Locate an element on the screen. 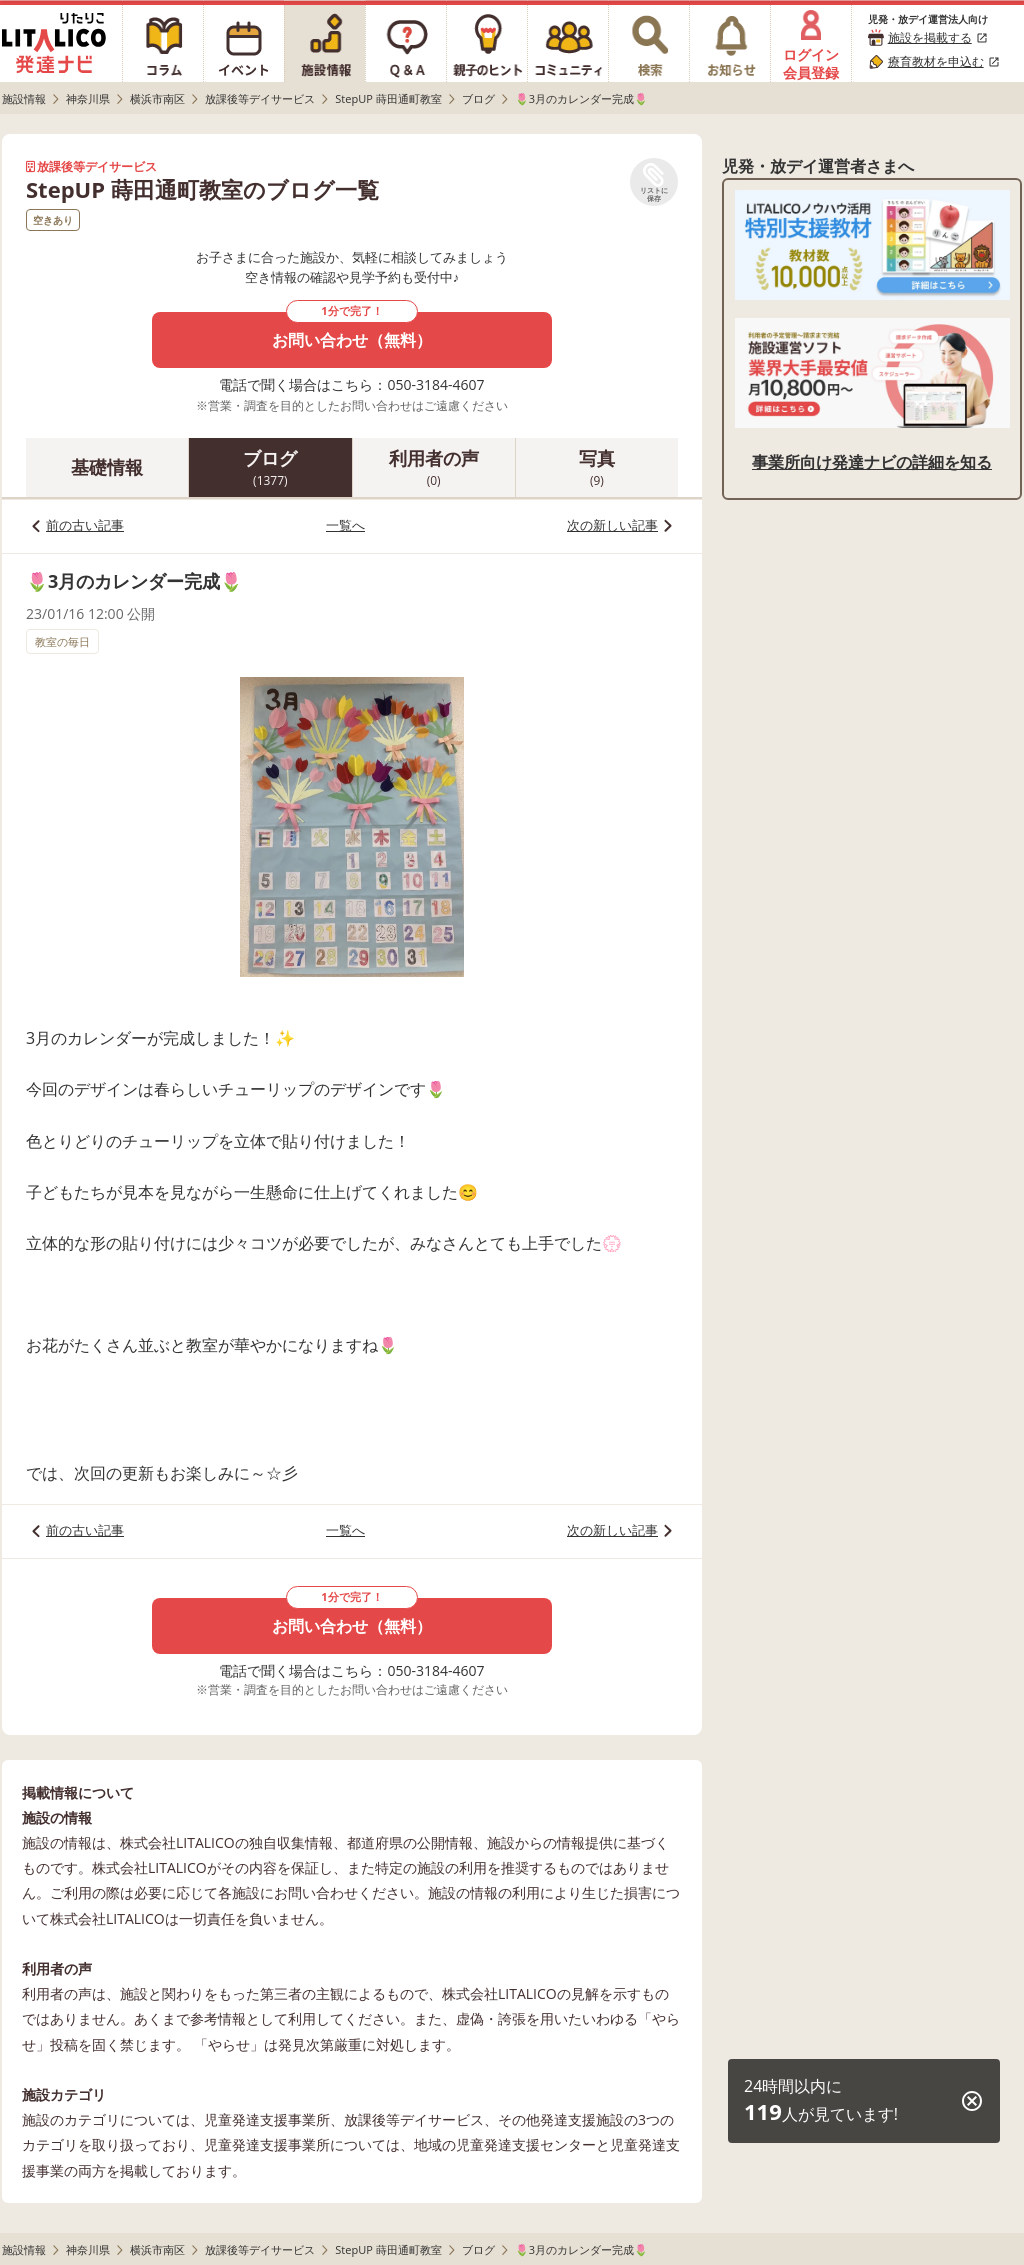 The image size is (1024, 2265). 一覧へ is located at coordinates (345, 525).